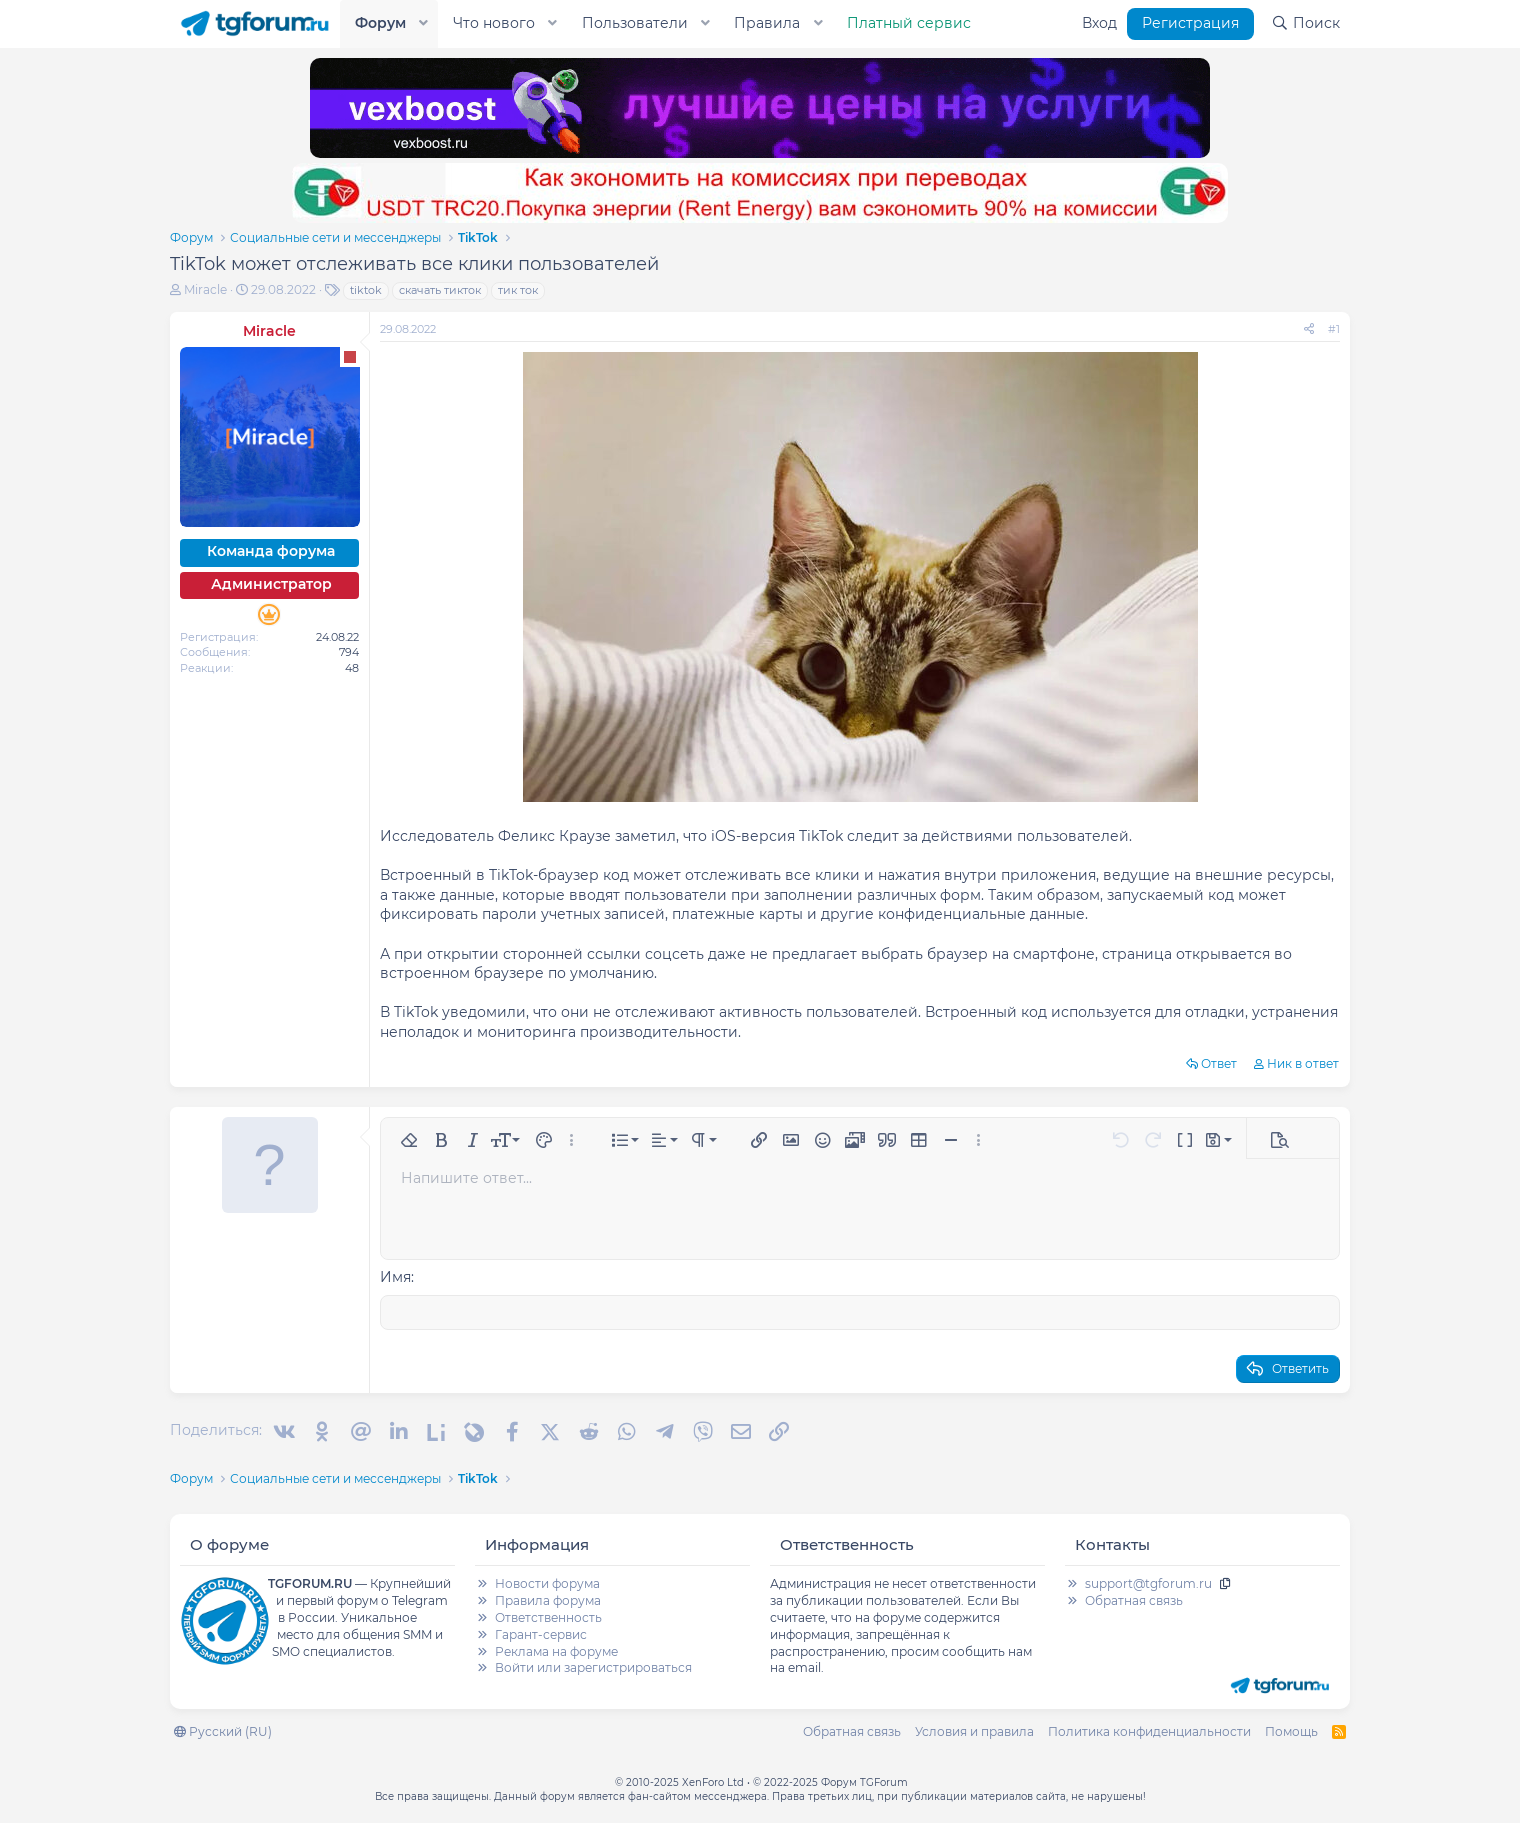 The image size is (1520, 1823). What do you see at coordinates (593, 1666) in the screenshot?
I see `Войти или зарегистрироваться` at bounding box center [593, 1666].